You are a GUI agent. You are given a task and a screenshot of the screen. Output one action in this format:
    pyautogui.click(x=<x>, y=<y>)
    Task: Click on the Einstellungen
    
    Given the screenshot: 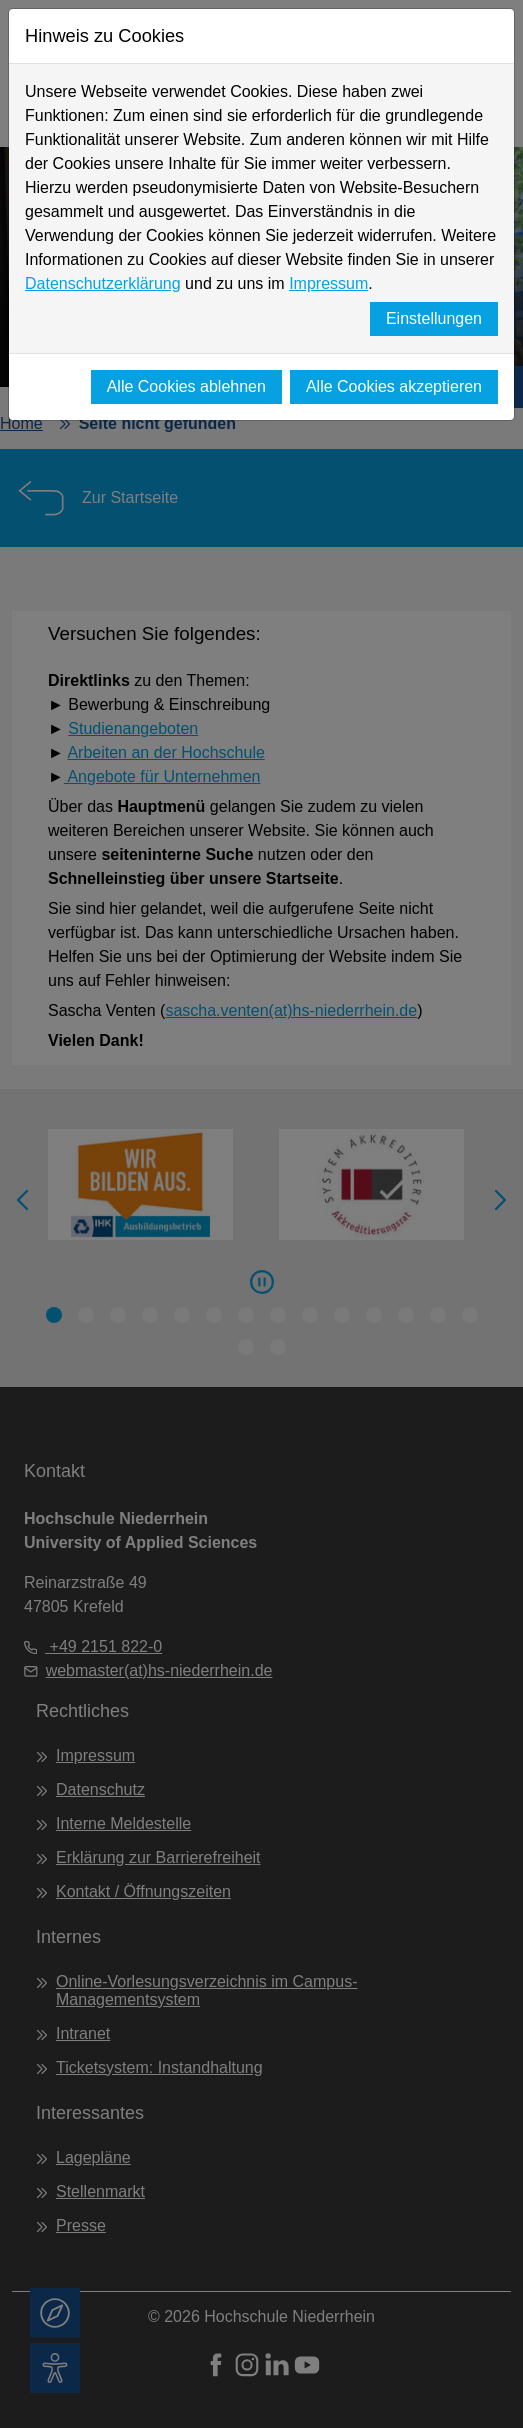 What is the action you would take?
    pyautogui.click(x=434, y=318)
    